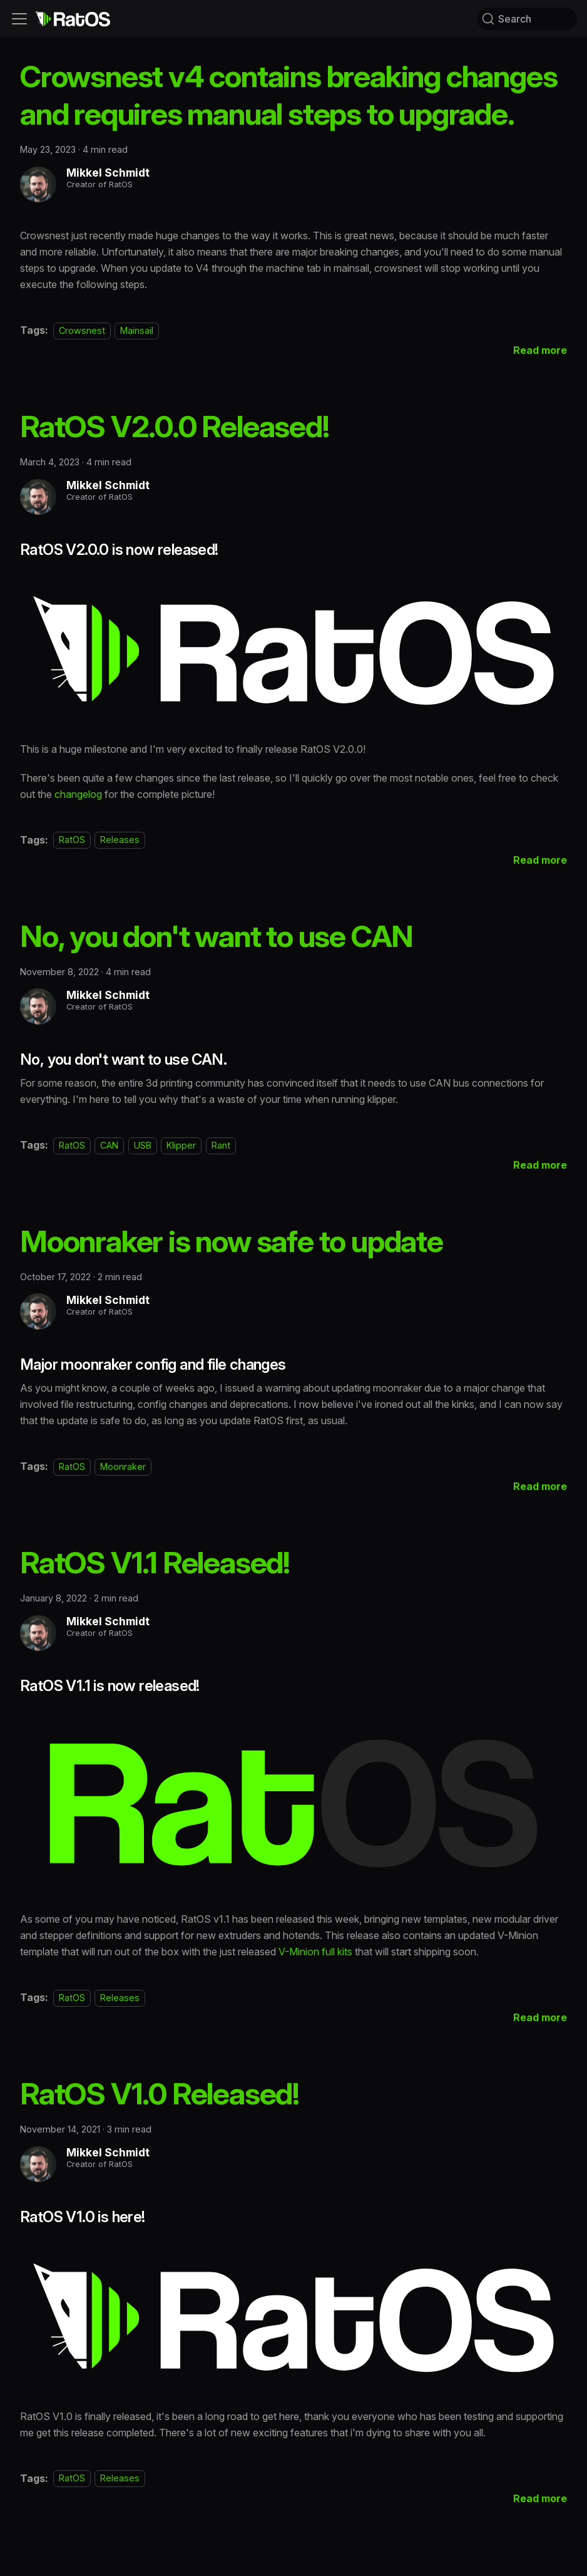 The image size is (587, 2576). I want to click on RatOS V2.0.0 Released!, so click(174, 426).